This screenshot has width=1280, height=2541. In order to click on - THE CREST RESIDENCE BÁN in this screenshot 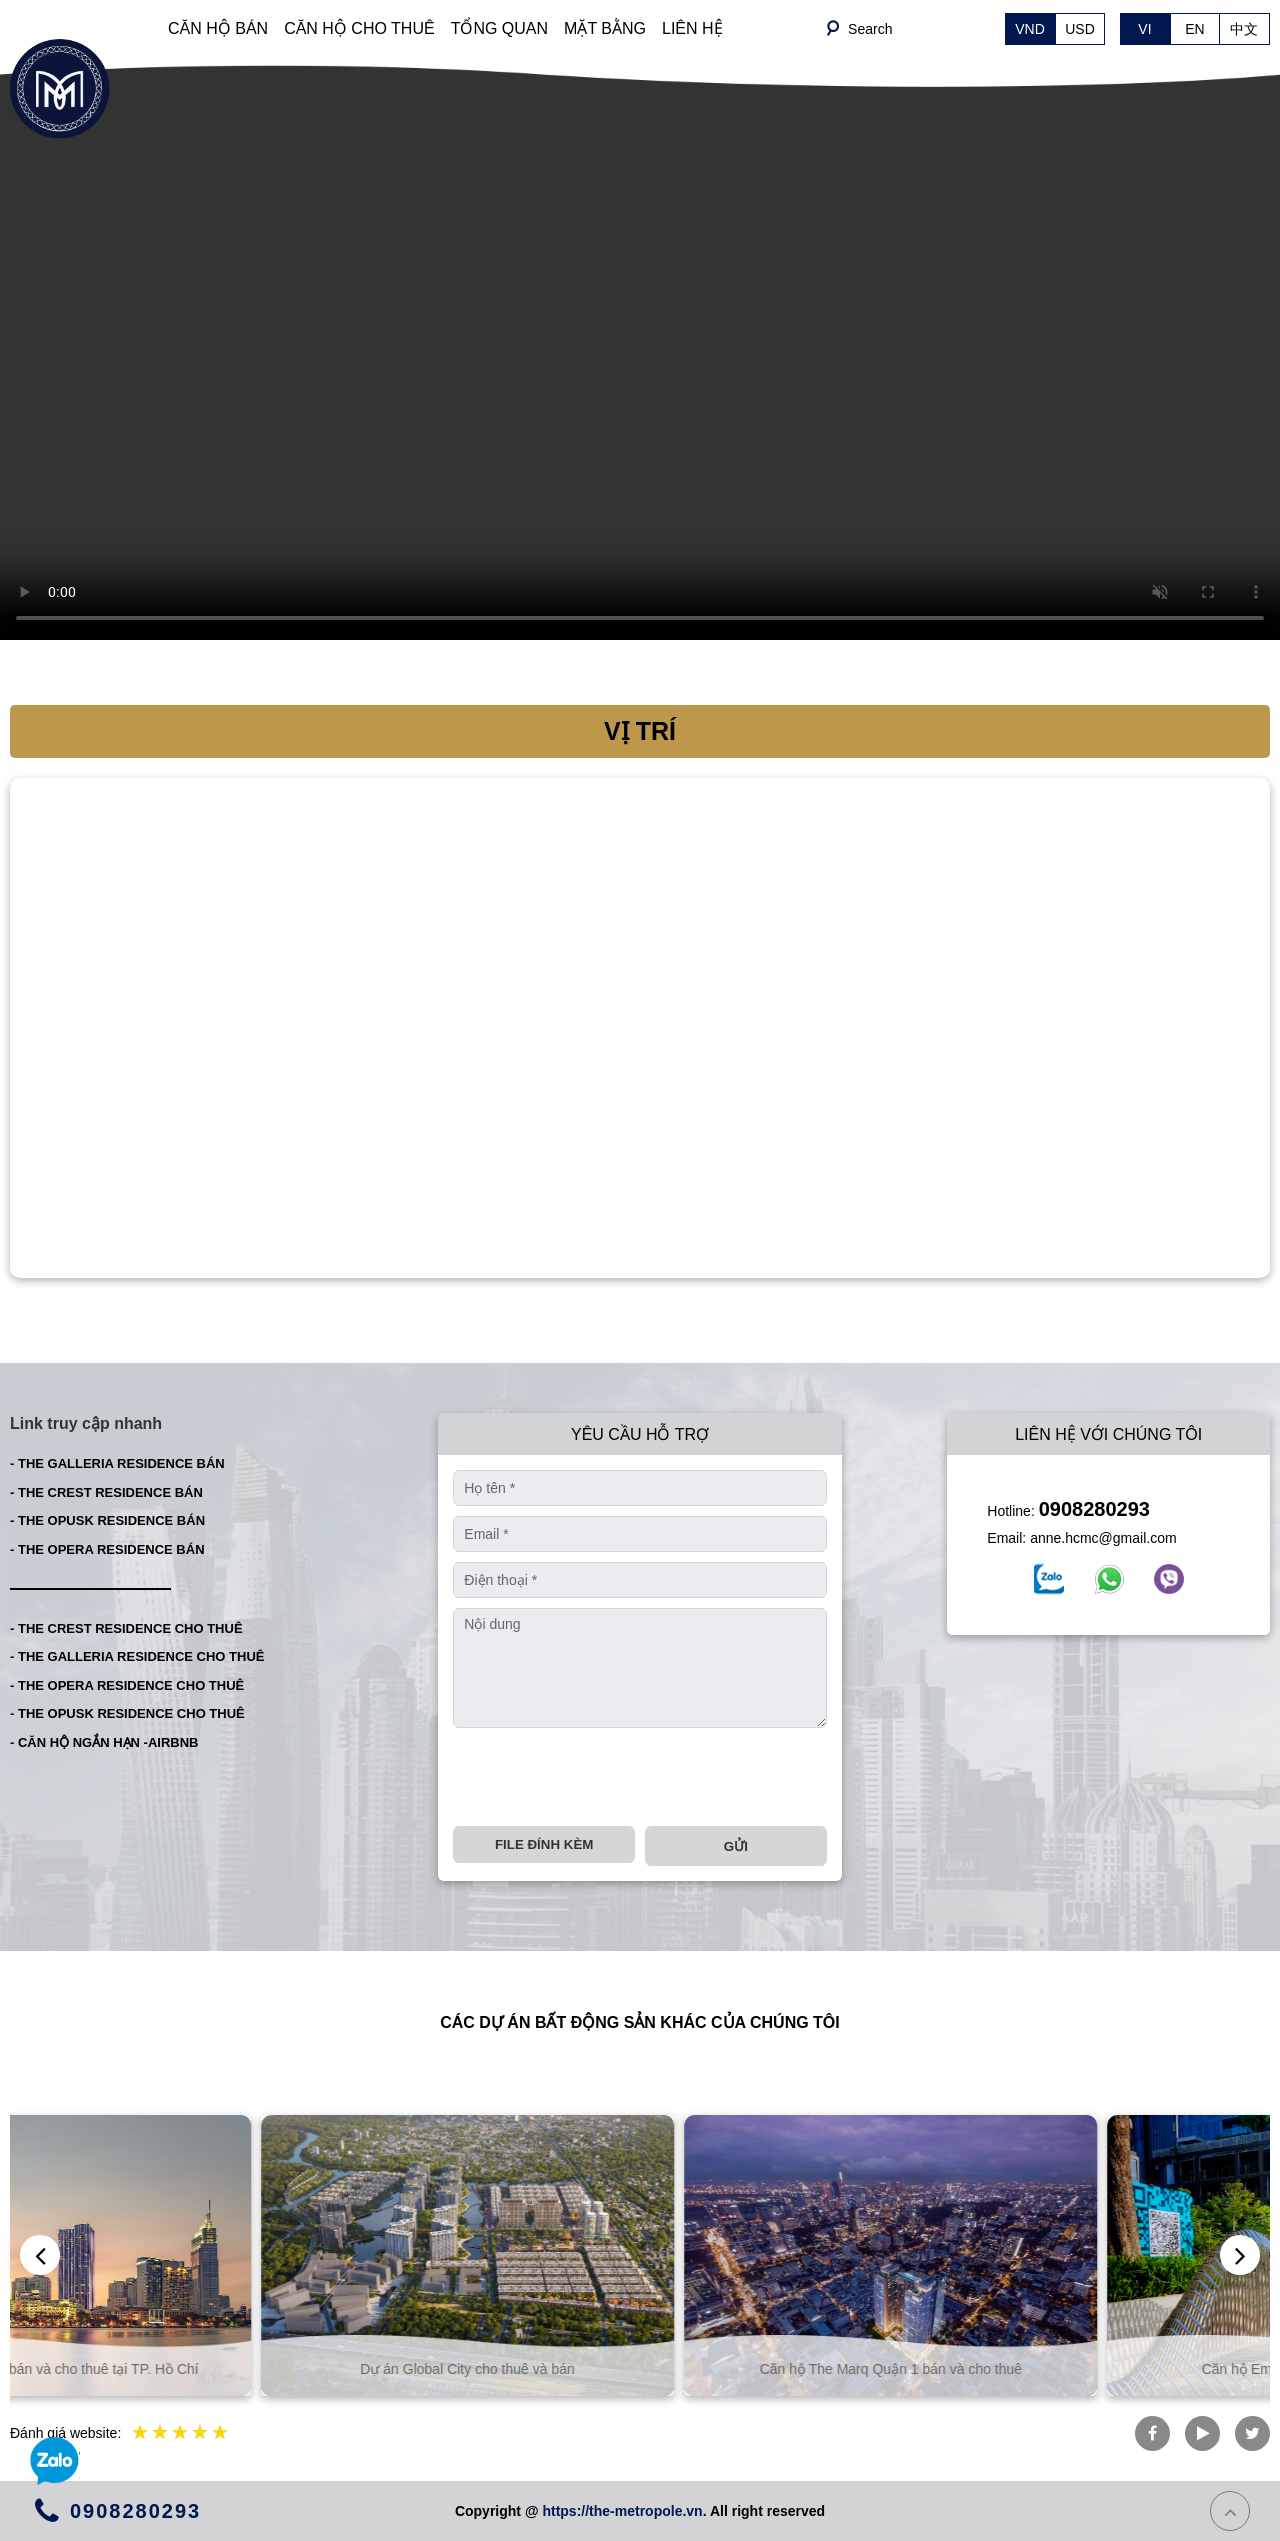, I will do `click(106, 1492)`.